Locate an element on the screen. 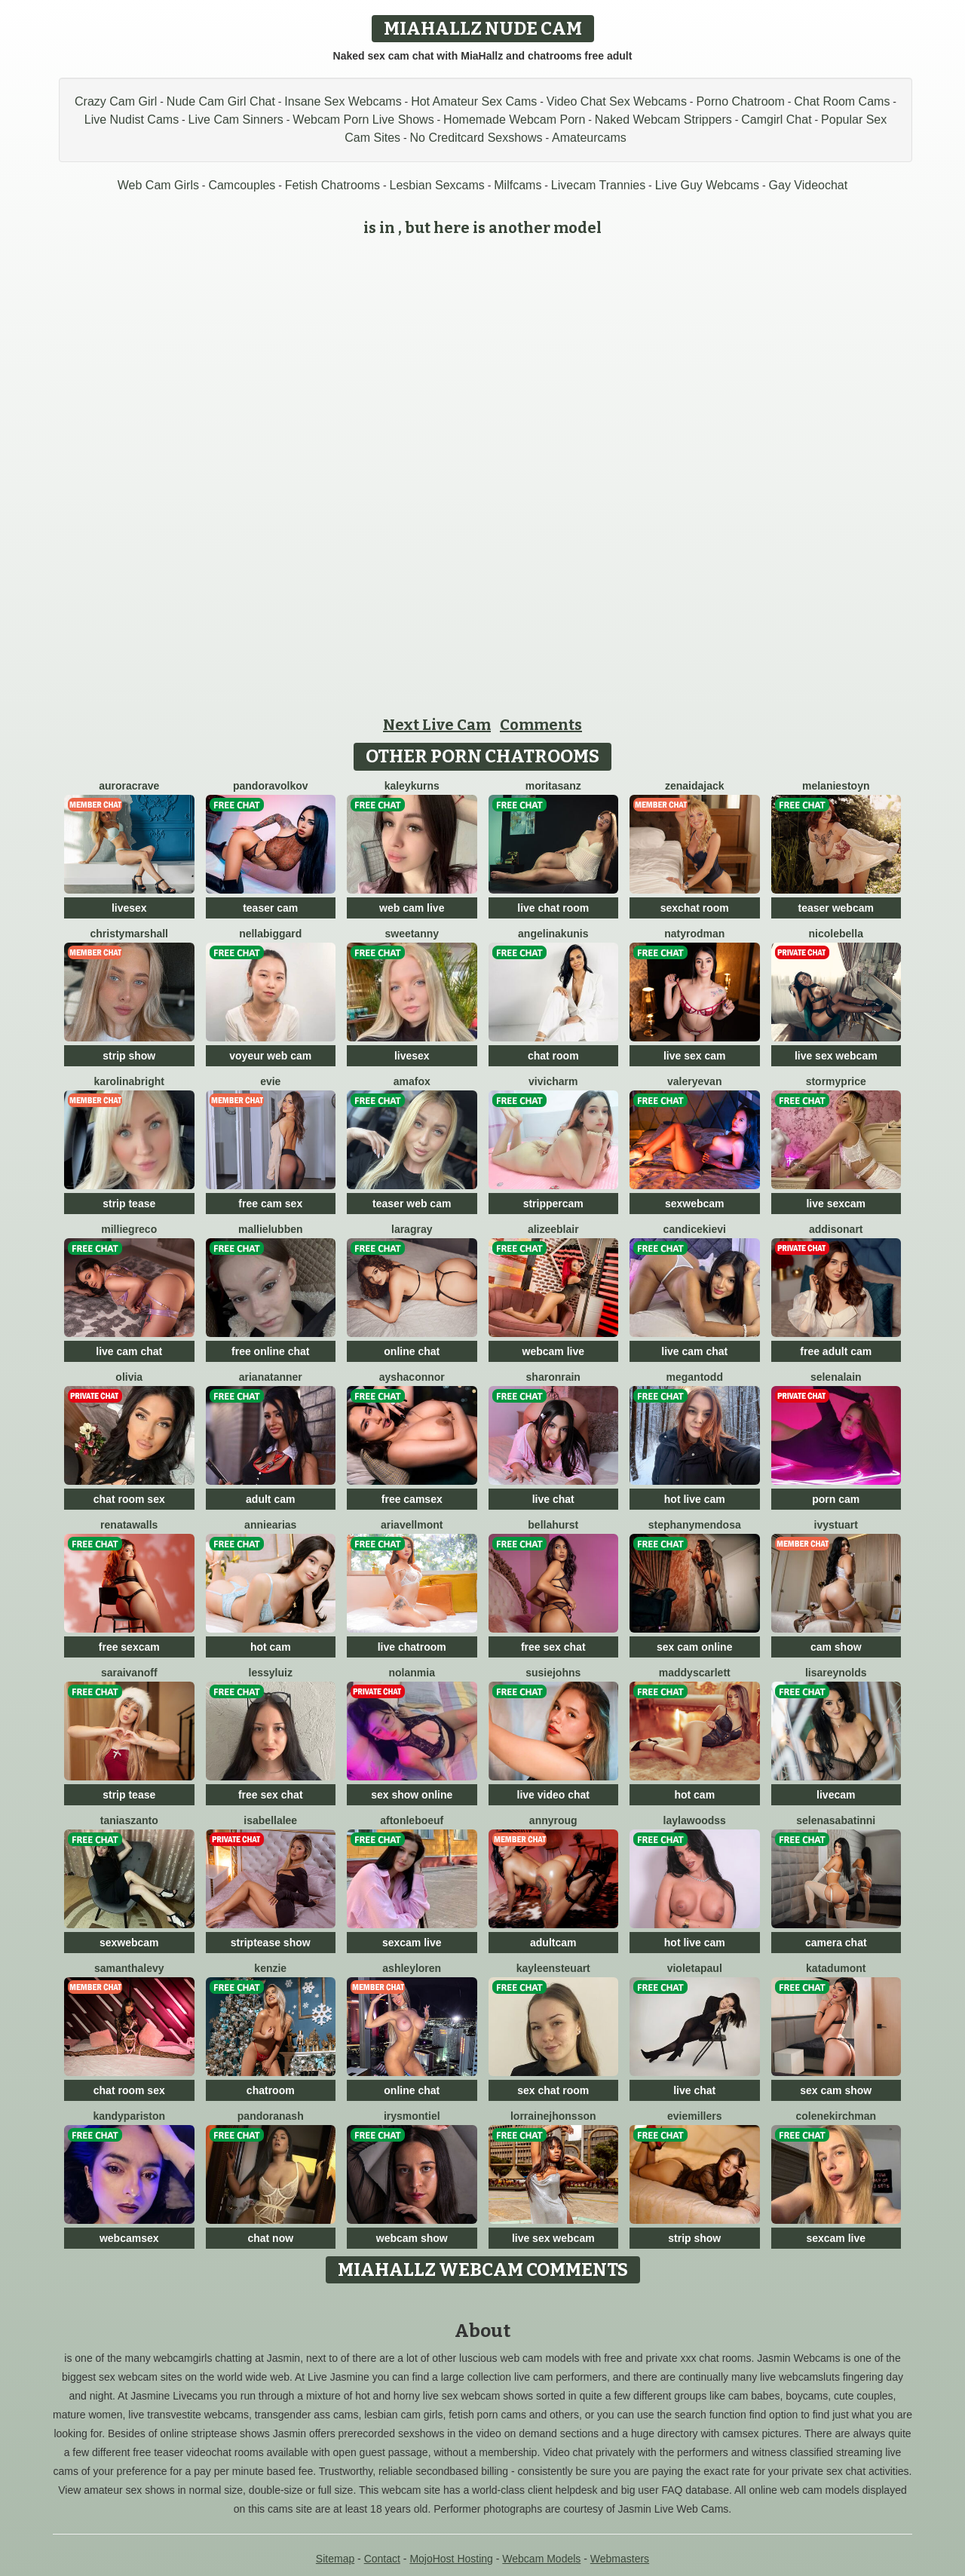 Image resolution: width=965 pixels, height=2576 pixels. Amateurcams is located at coordinates (589, 137).